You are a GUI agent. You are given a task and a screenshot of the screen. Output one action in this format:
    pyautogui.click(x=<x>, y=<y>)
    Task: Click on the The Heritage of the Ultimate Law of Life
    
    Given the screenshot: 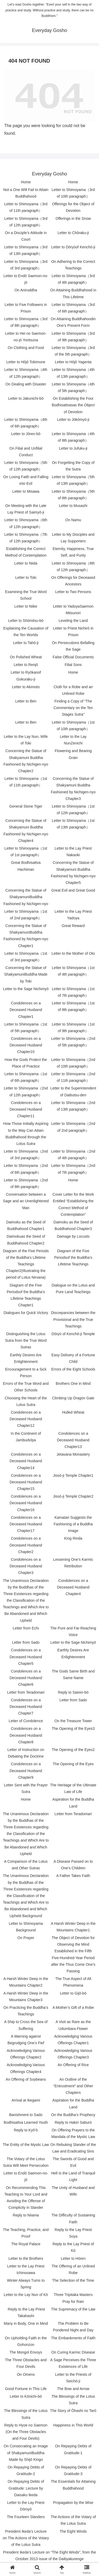 What is the action you would take?
    pyautogui.click(x=73, y=1788)
    